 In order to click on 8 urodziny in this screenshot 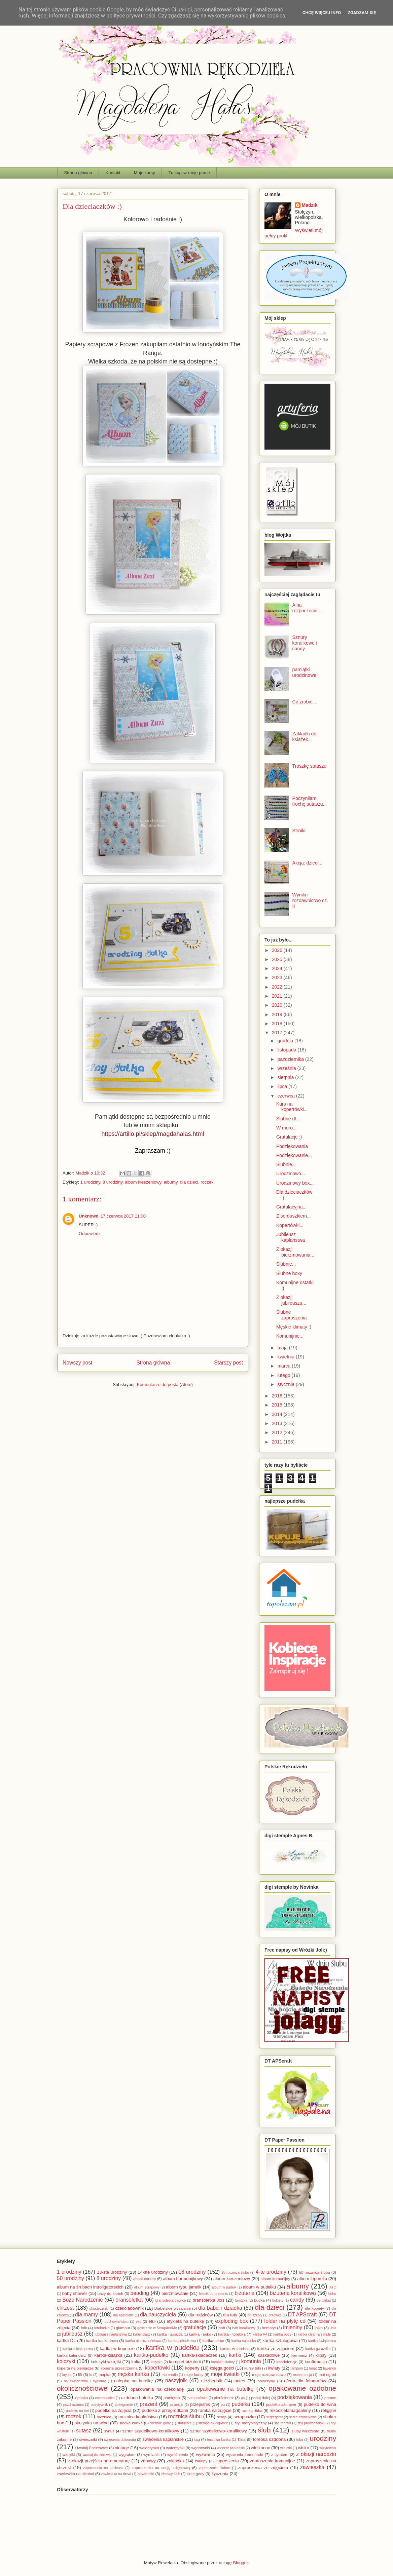, I will do `click(112, 1182)`.